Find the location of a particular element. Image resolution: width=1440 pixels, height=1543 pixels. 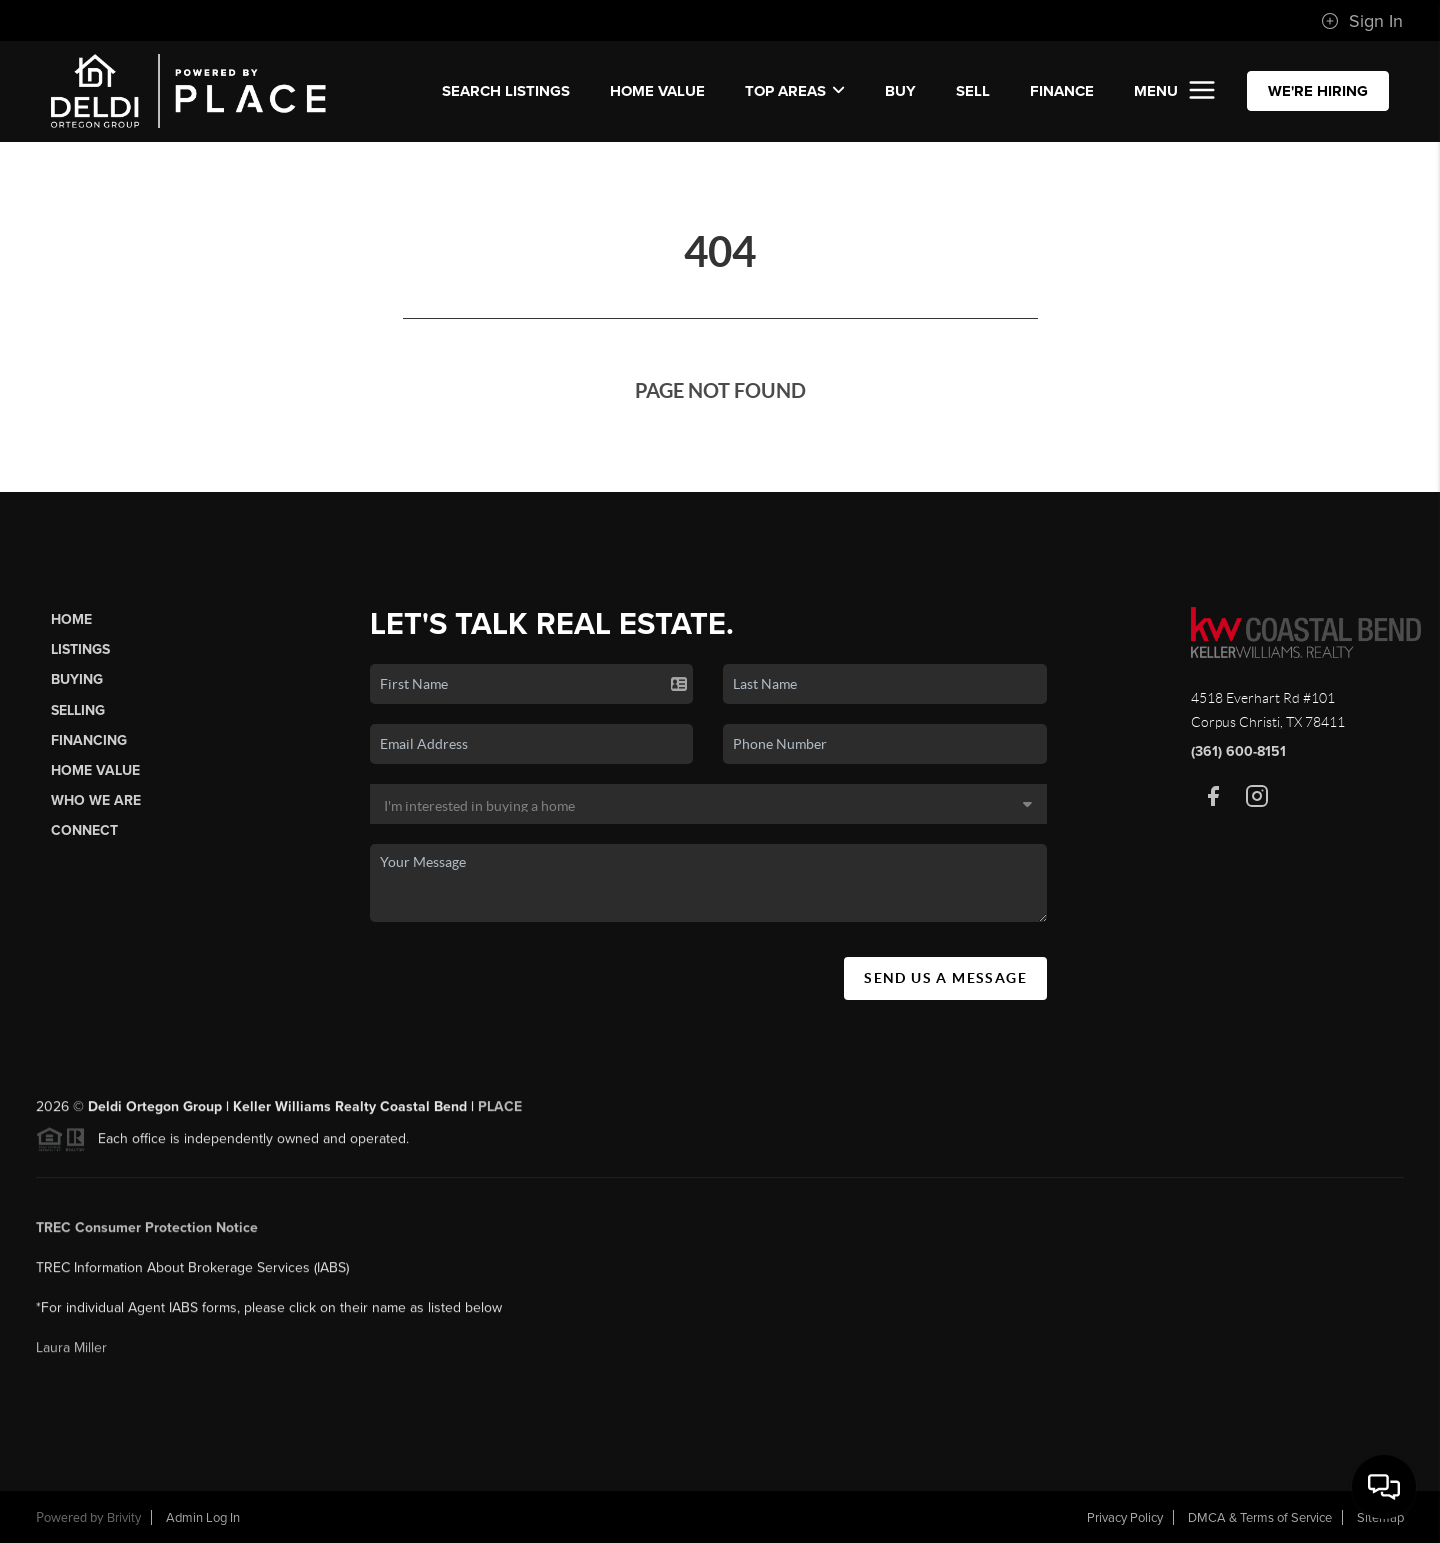

FINANCE is located at coordinates (1062, 91).